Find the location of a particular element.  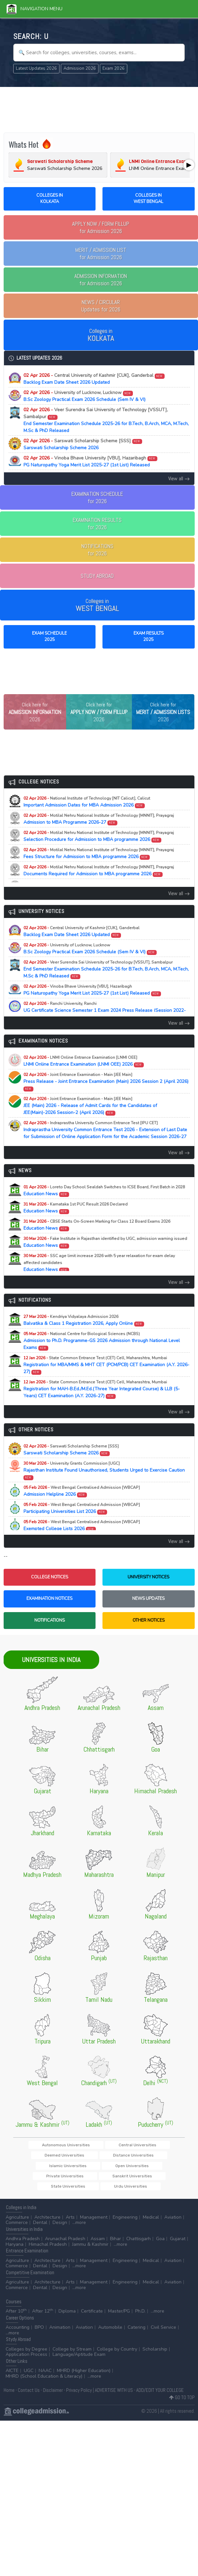

Master/PG is located at coordinates (119, 2323).